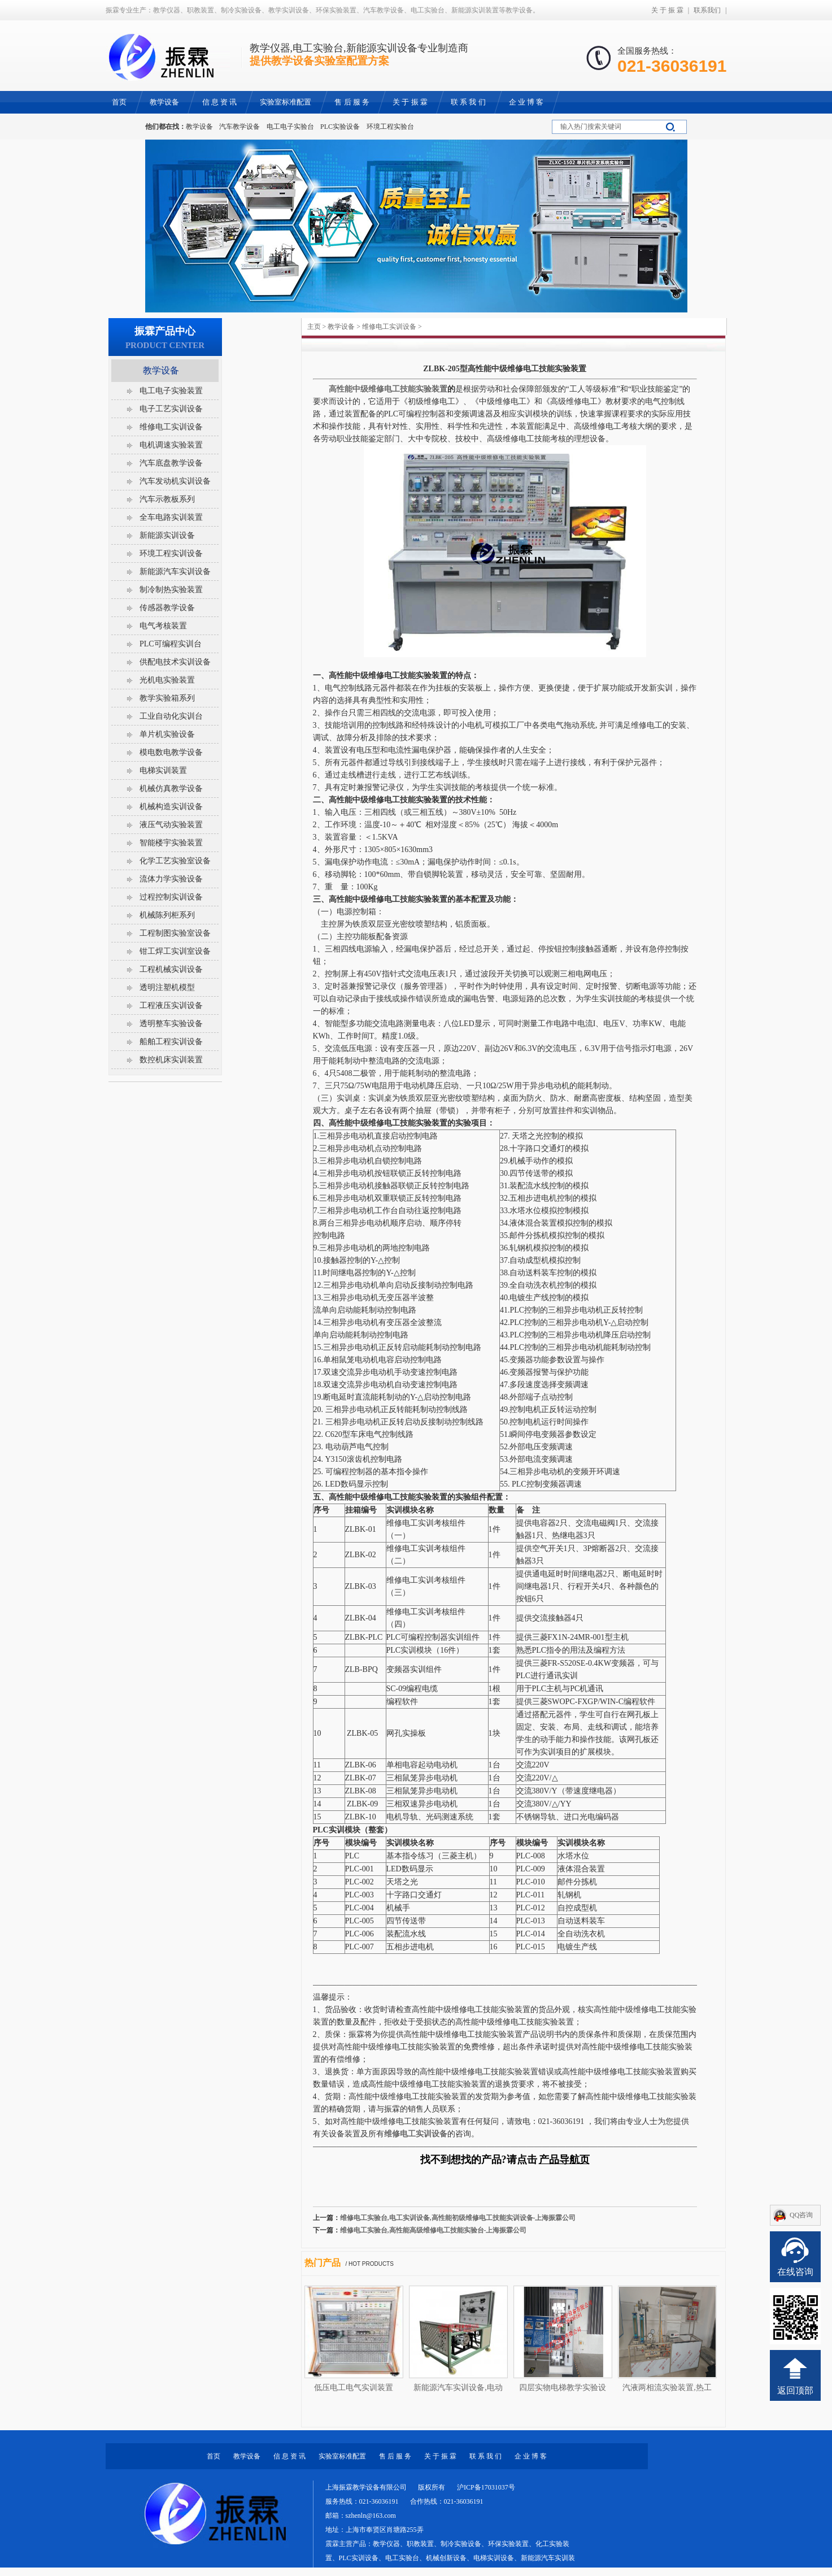 This screenshot has height=2576, width=832. I want to click on 实验室标准配置, so click(342, 2456).